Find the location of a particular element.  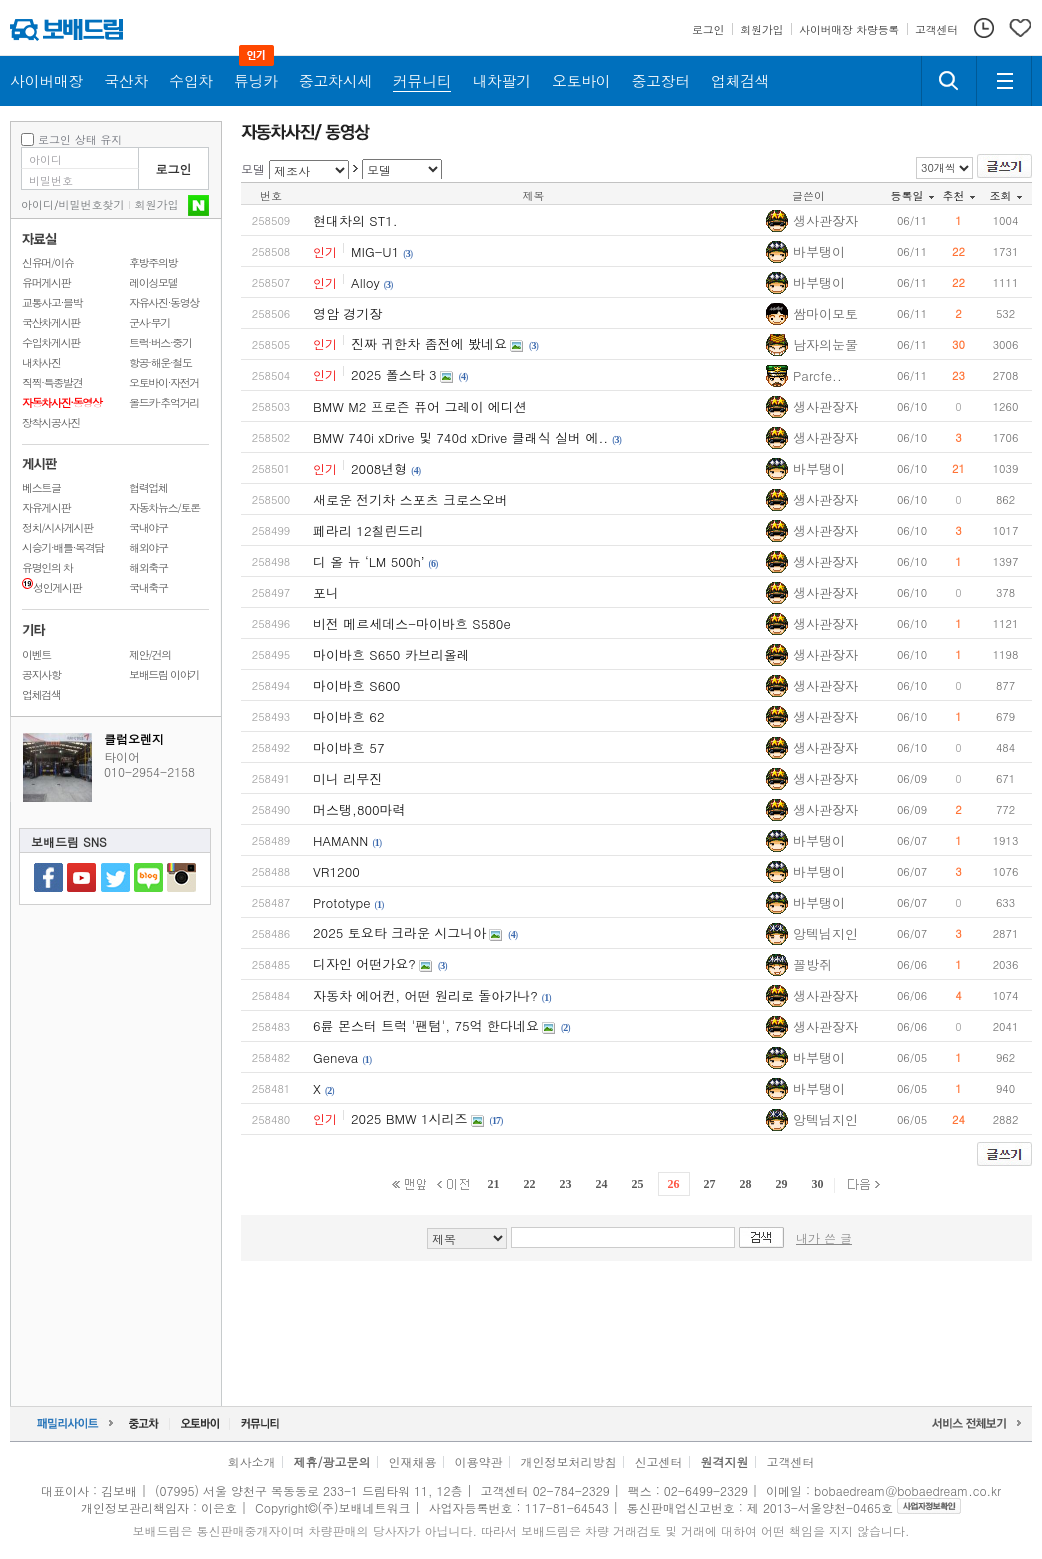

국내야구 is located at coordinates (148, 527).